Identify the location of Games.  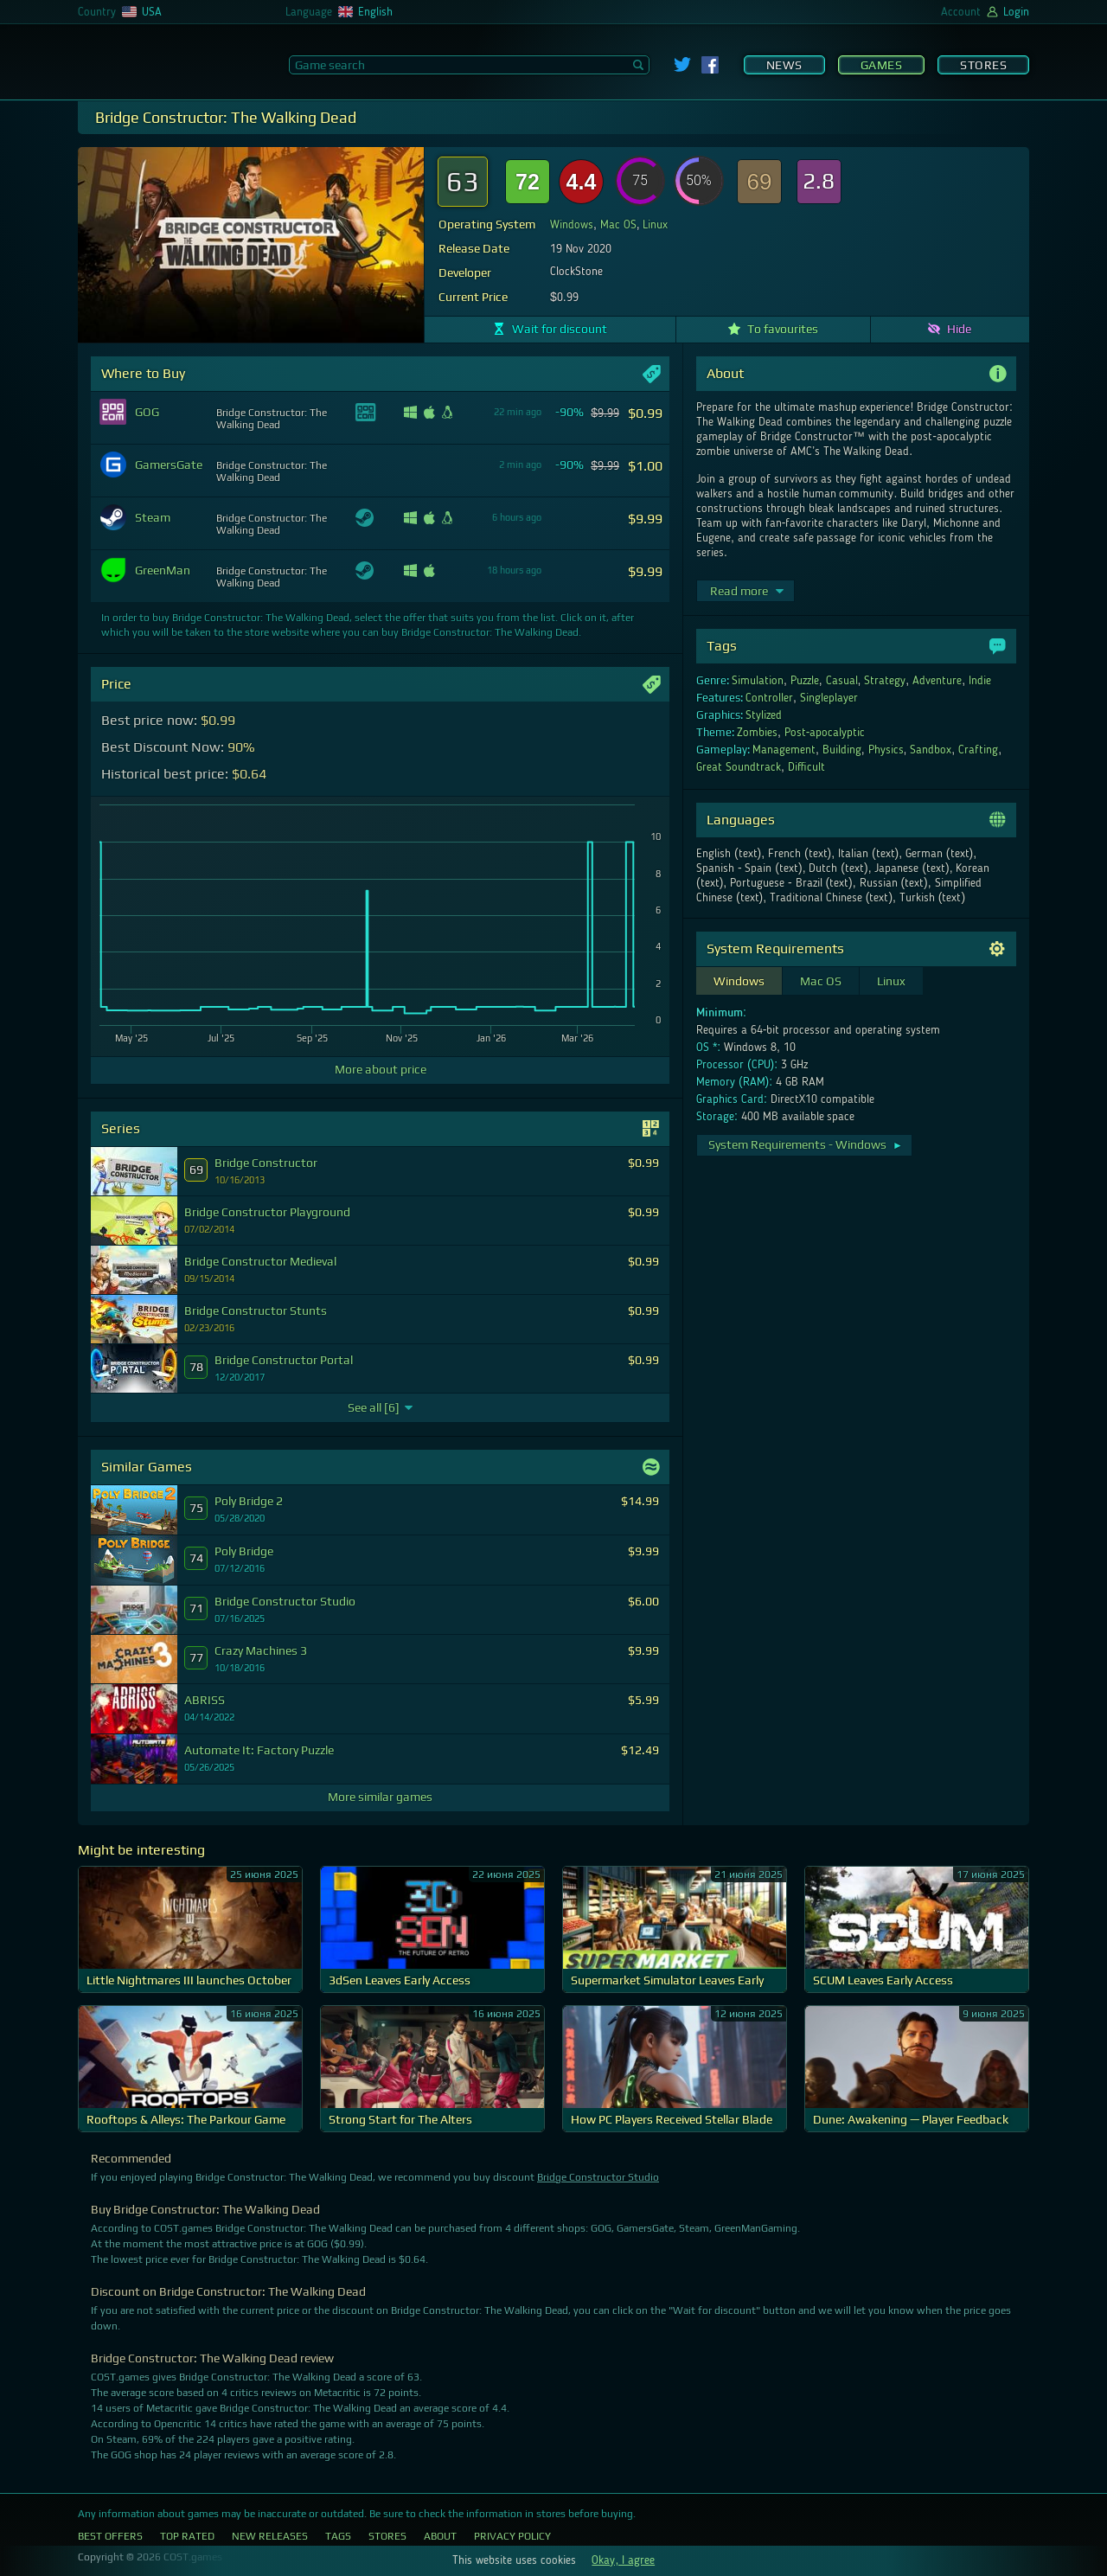
(882, 65).